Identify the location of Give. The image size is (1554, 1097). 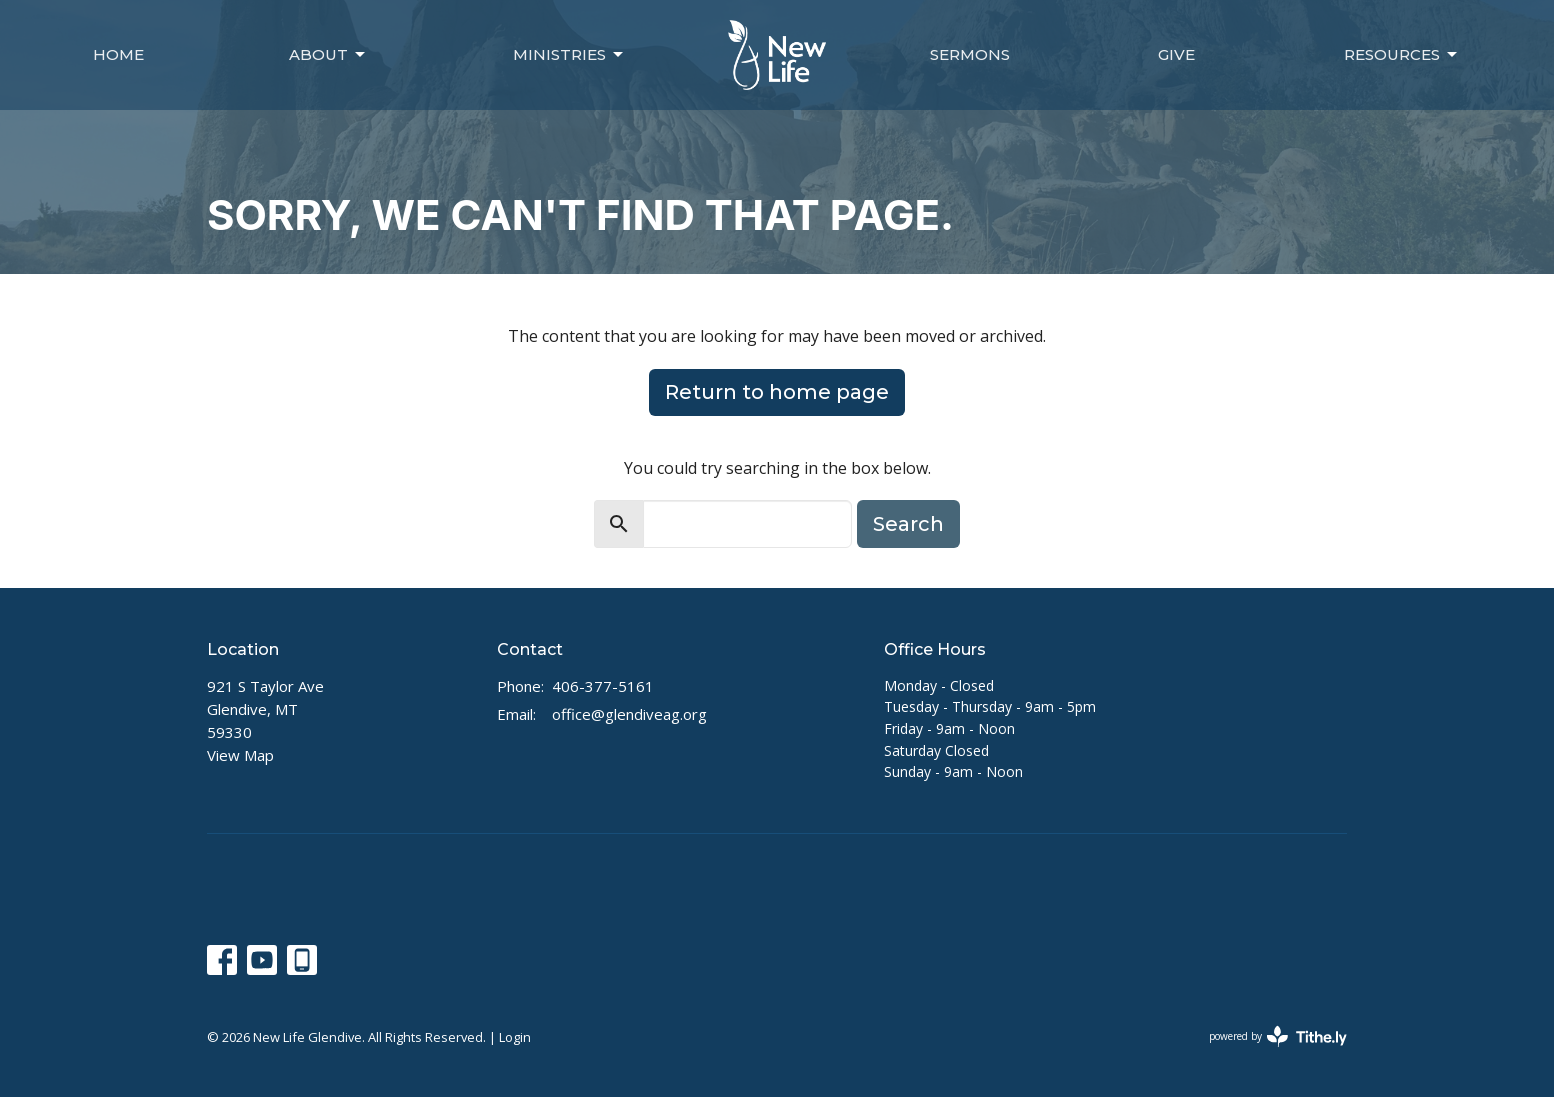
(1176, 54).